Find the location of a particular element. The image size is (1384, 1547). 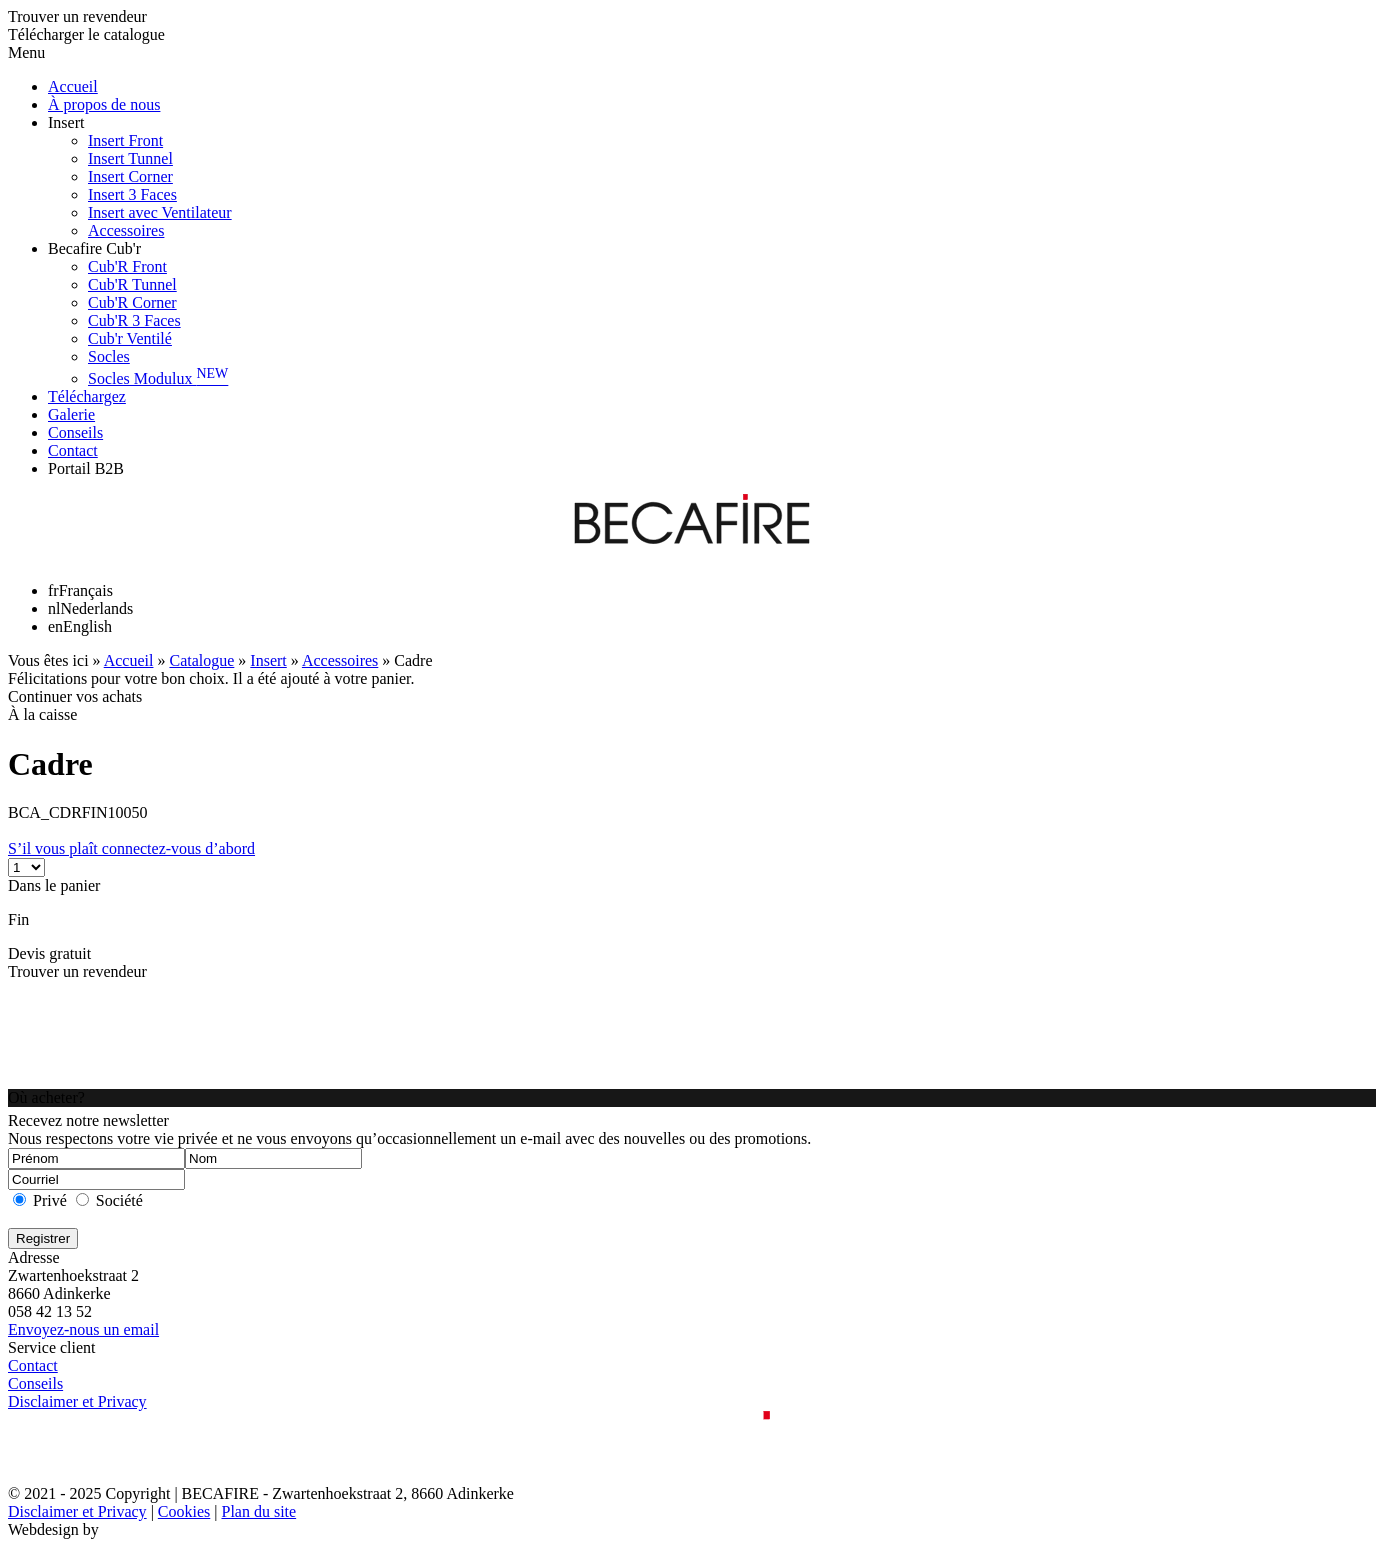

Où acheter? is located at coordinates (46, 1097).